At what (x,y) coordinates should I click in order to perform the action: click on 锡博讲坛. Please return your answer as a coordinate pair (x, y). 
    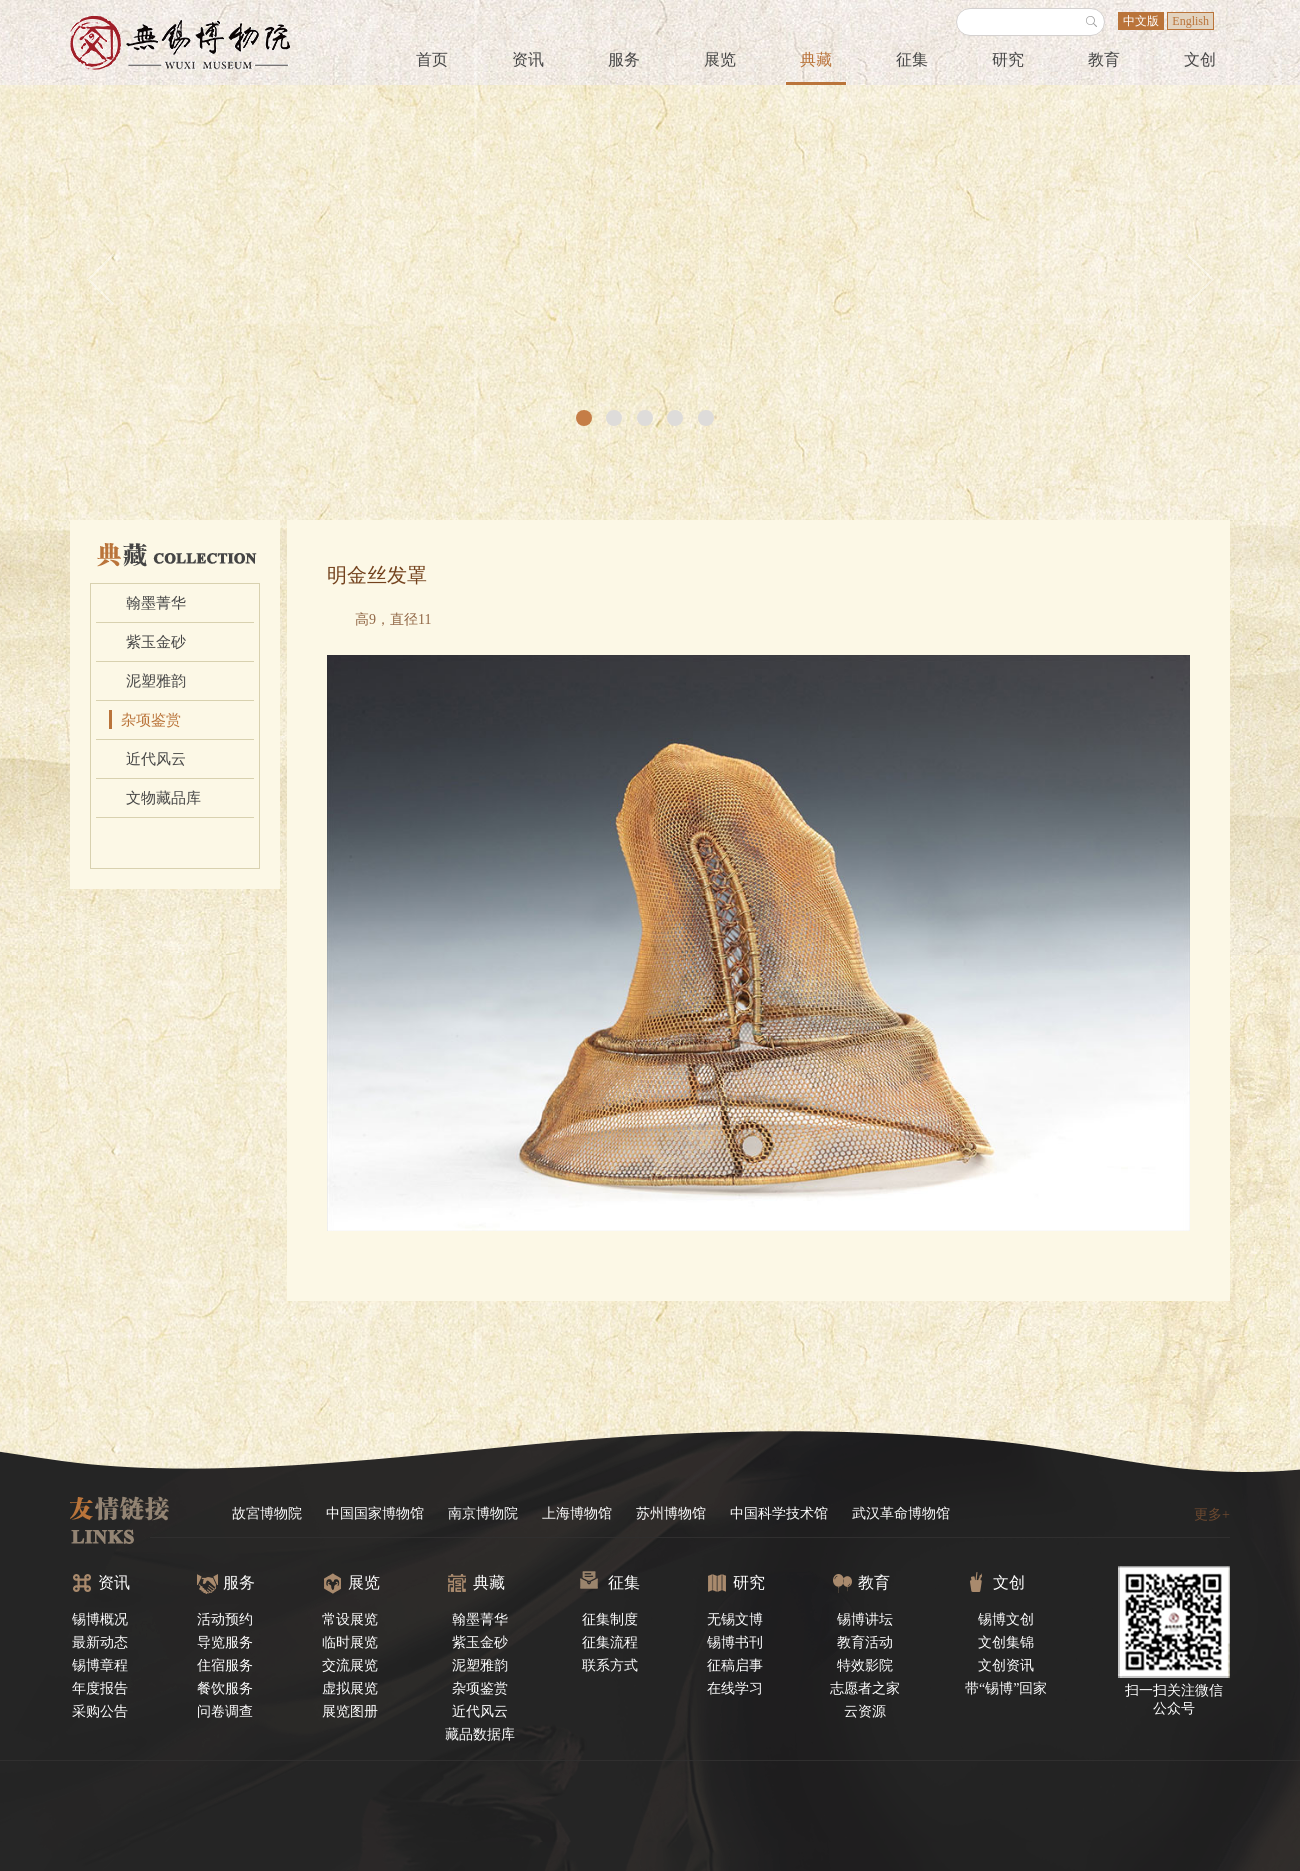
    Looking at the image, I should click on (865, 1619).